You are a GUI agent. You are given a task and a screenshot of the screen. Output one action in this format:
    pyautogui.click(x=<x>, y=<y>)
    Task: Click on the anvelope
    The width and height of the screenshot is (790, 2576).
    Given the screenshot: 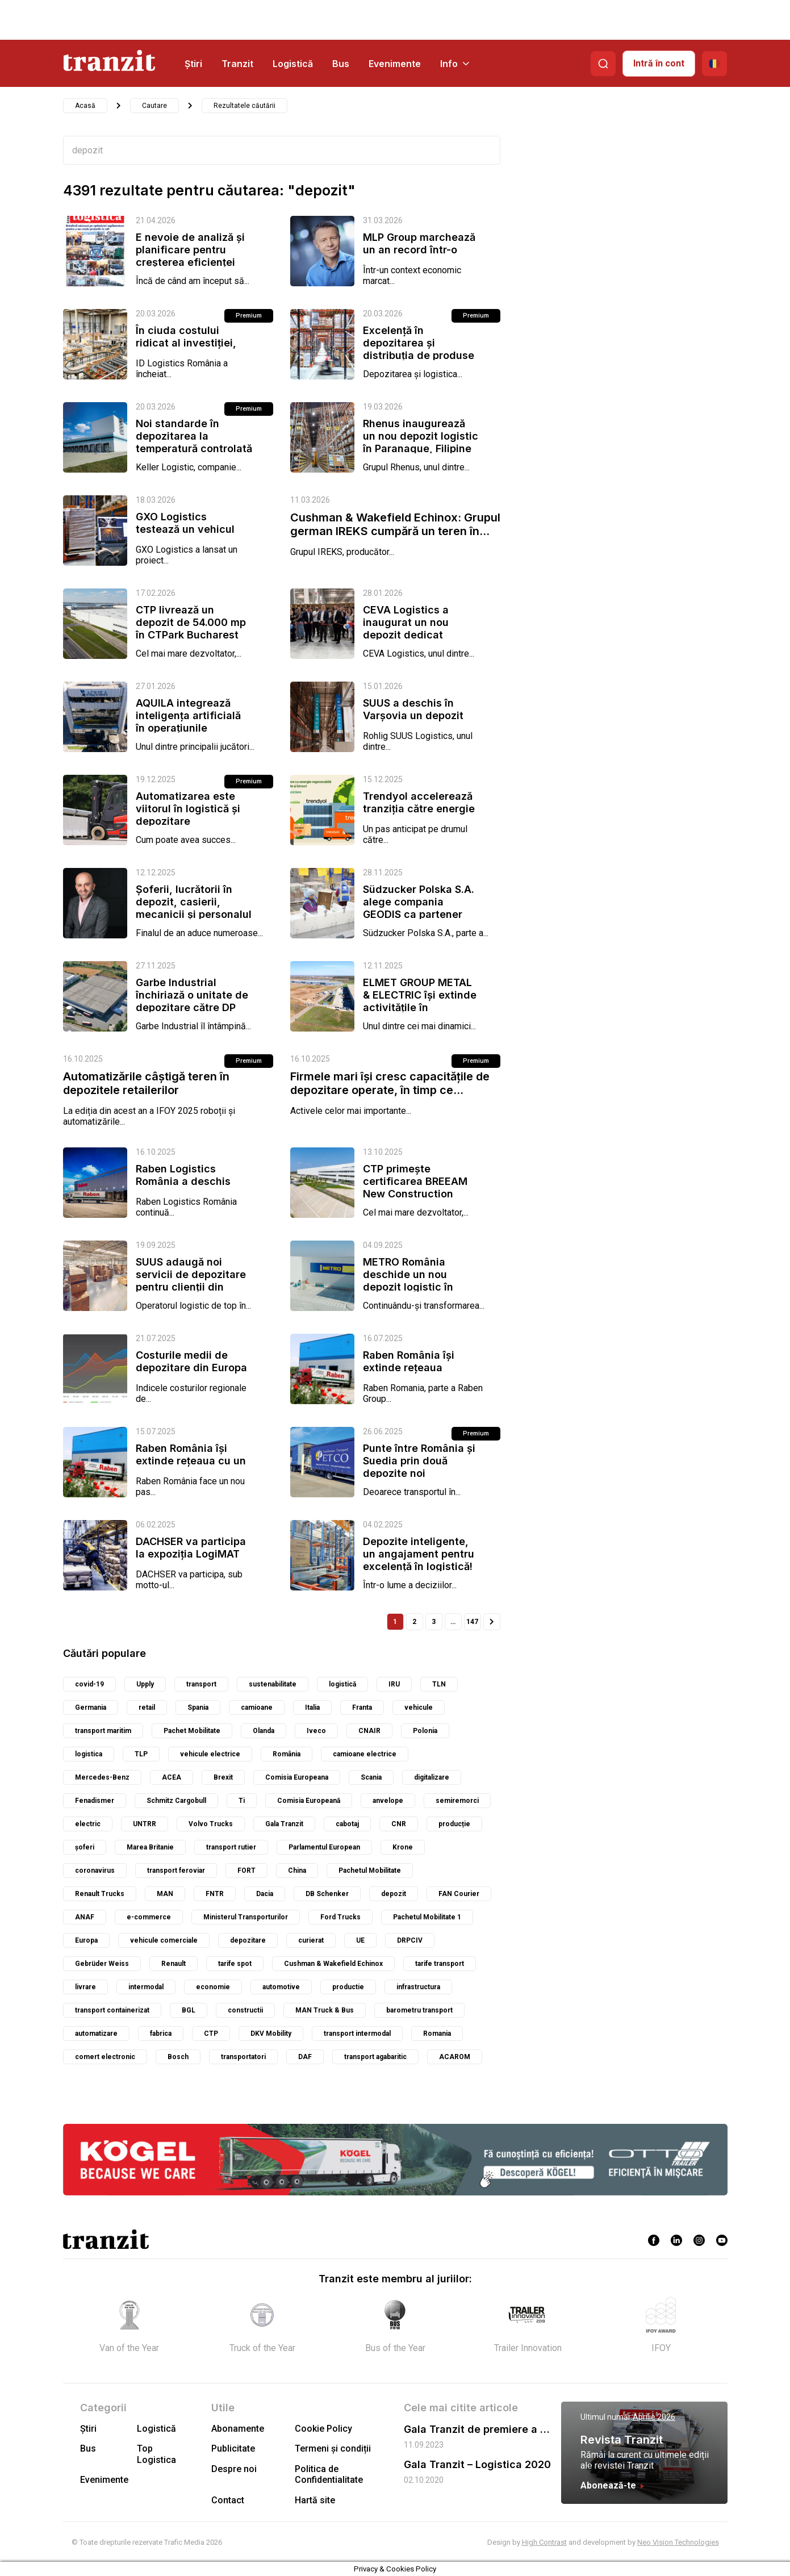 What is the action you would take?
    pyautogui.click(x=388, y=1801)
    